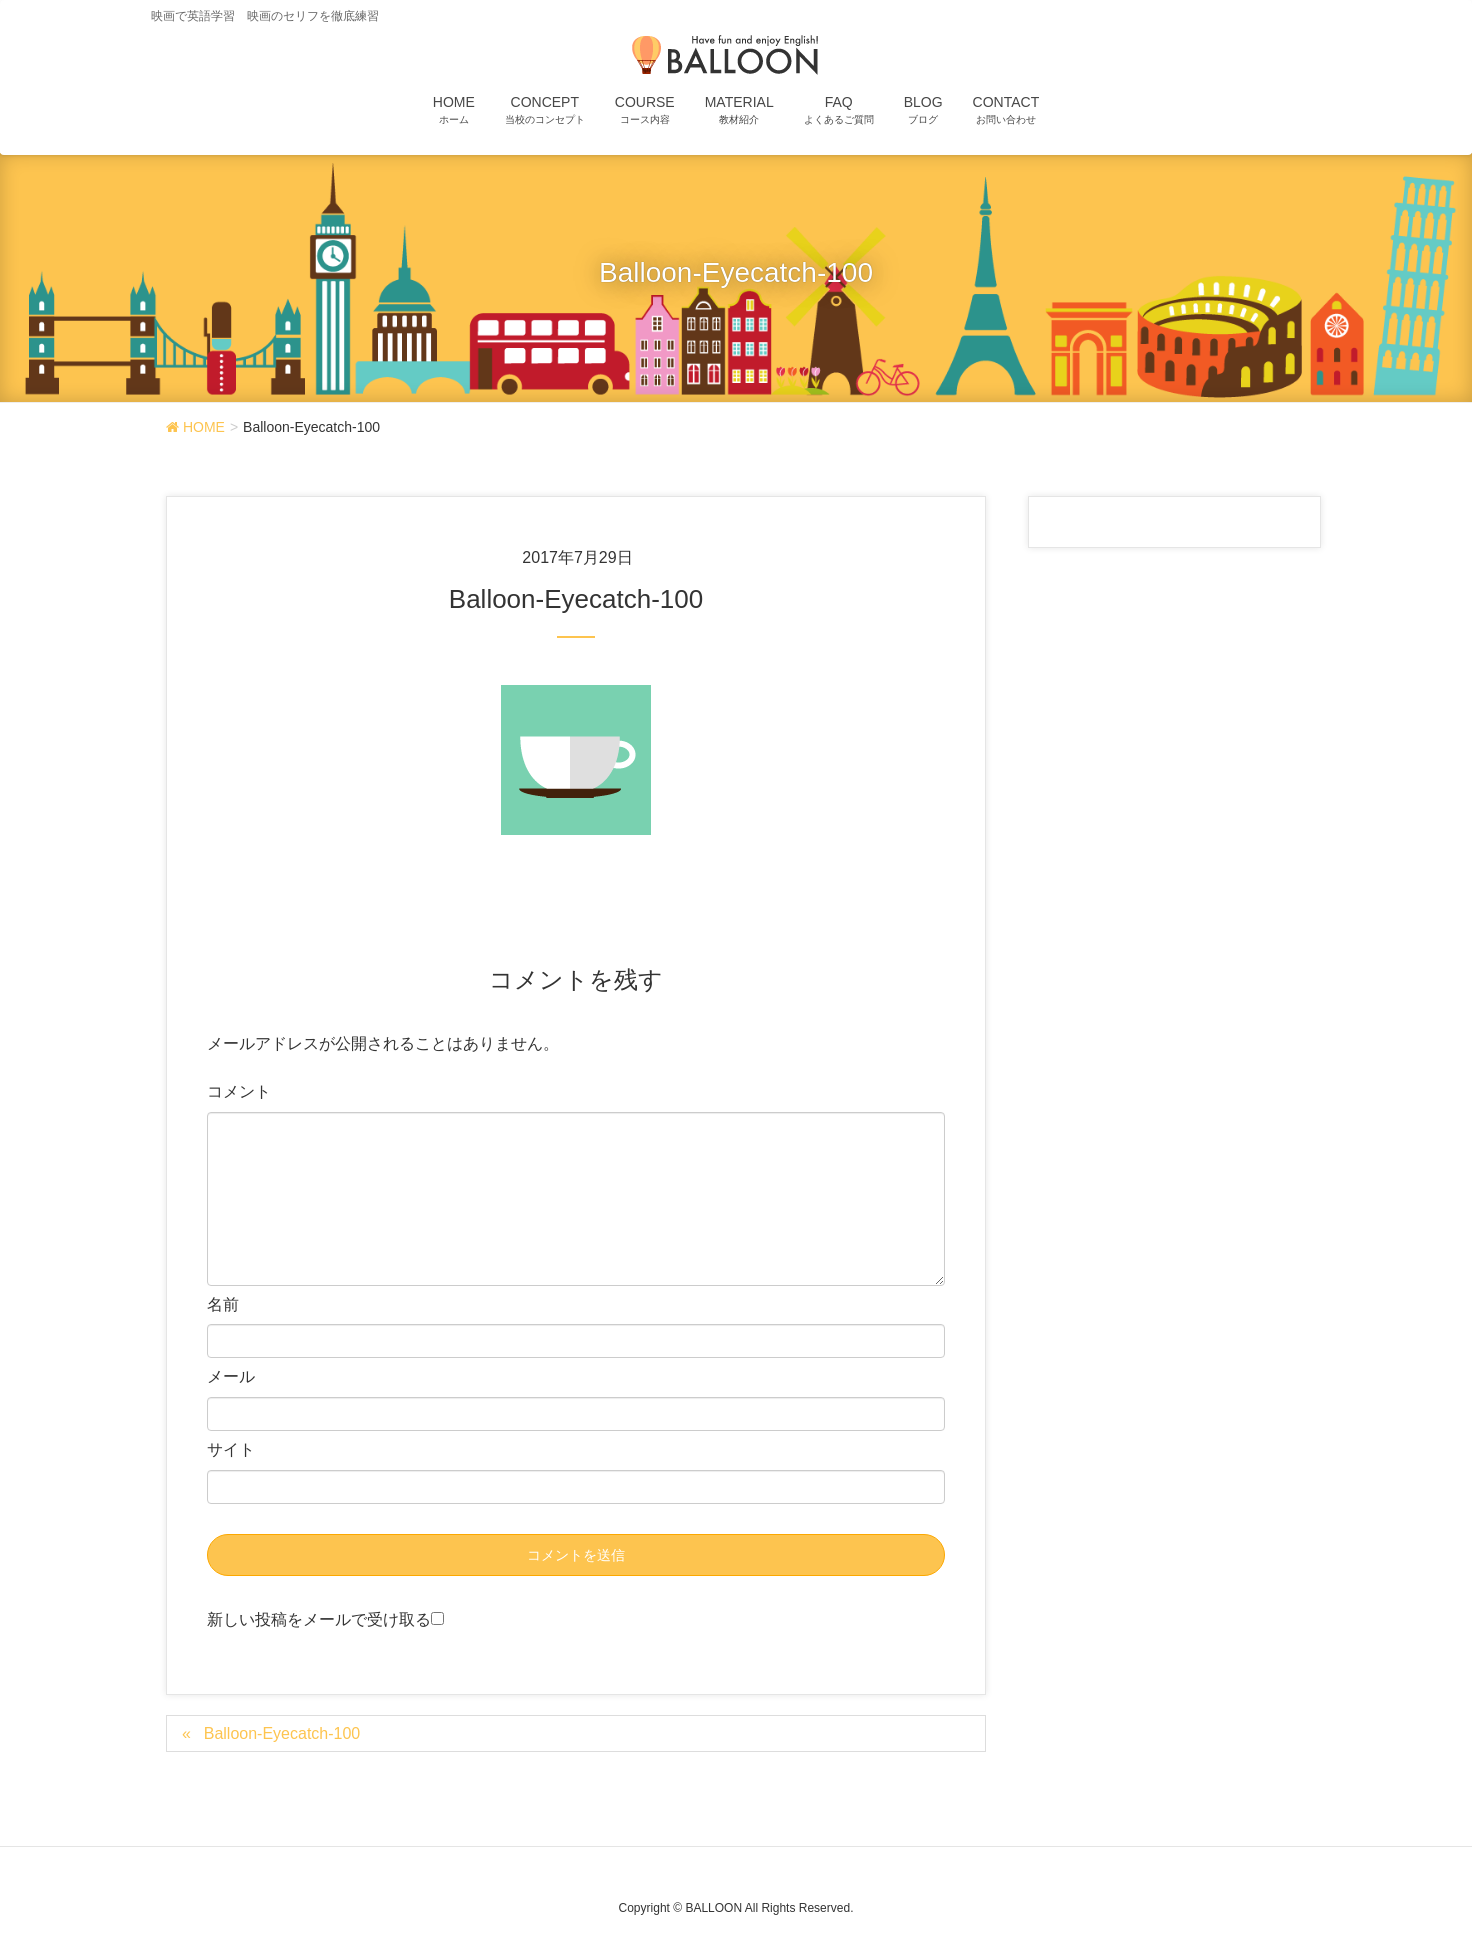 The image size is (1472, 1956). I want to click on 名前, so click(223, 1304).